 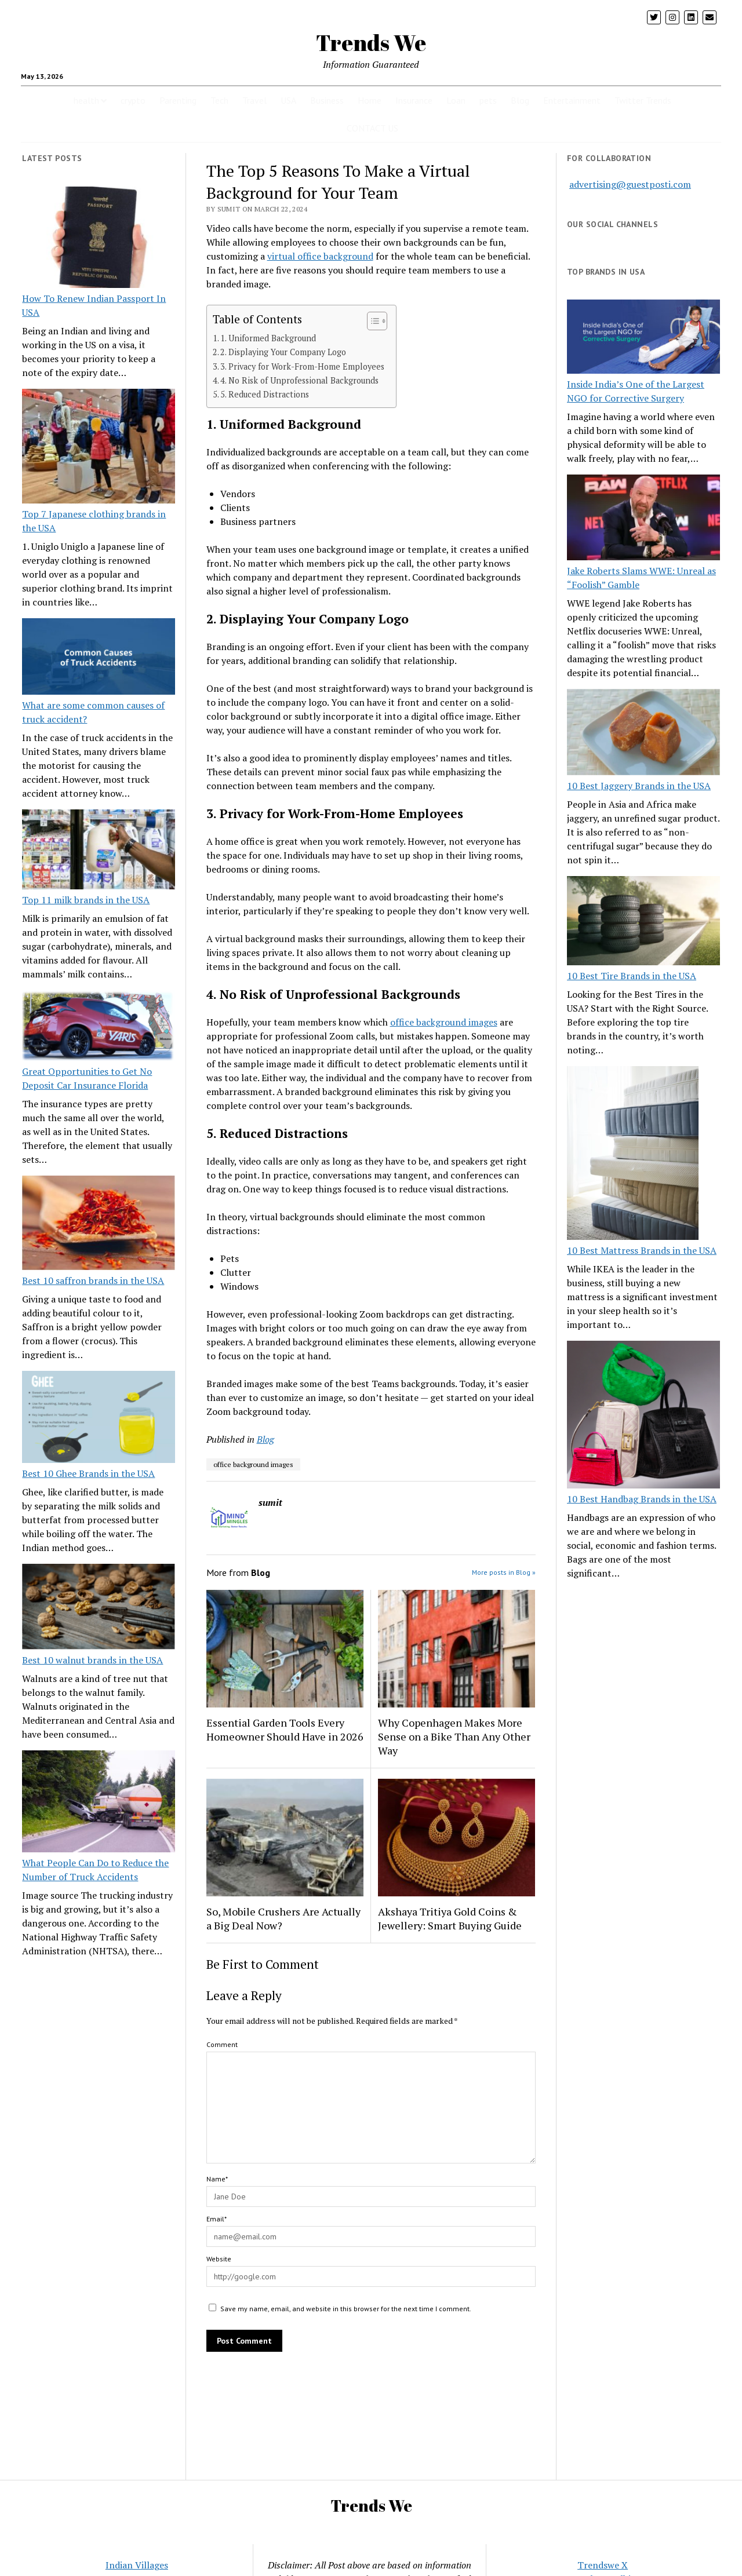 I want to click on [10 Best Handbag Brands in the USA], so click(x=643, y=1417).